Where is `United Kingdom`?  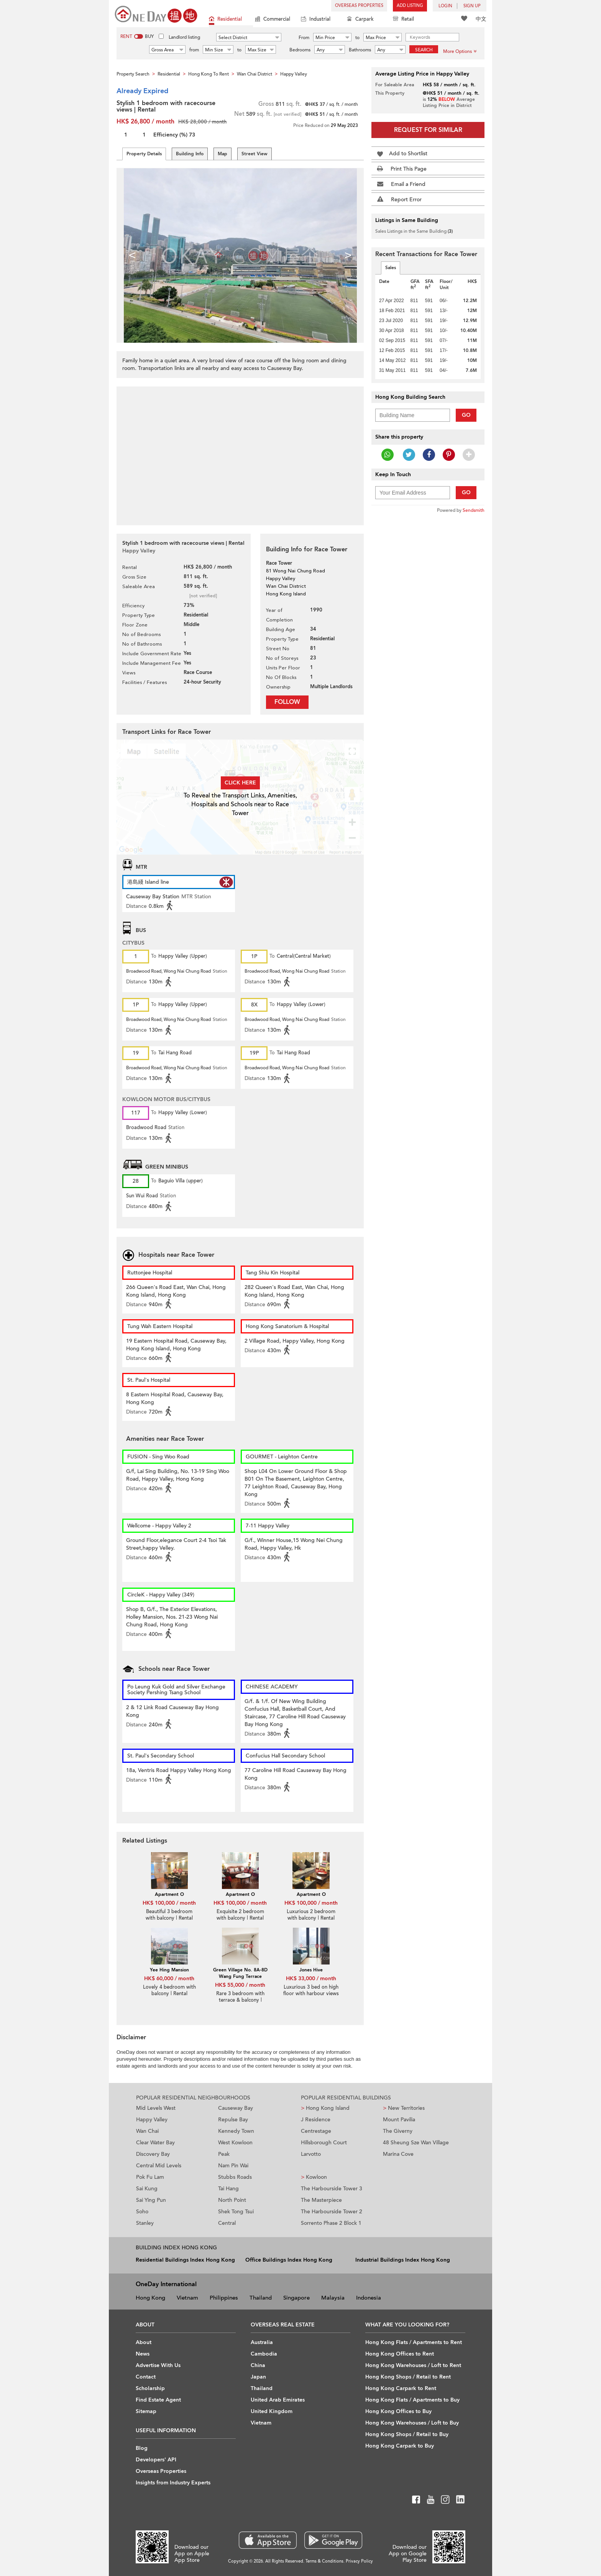 United Kingdom is located at coordinates (271, 2411).